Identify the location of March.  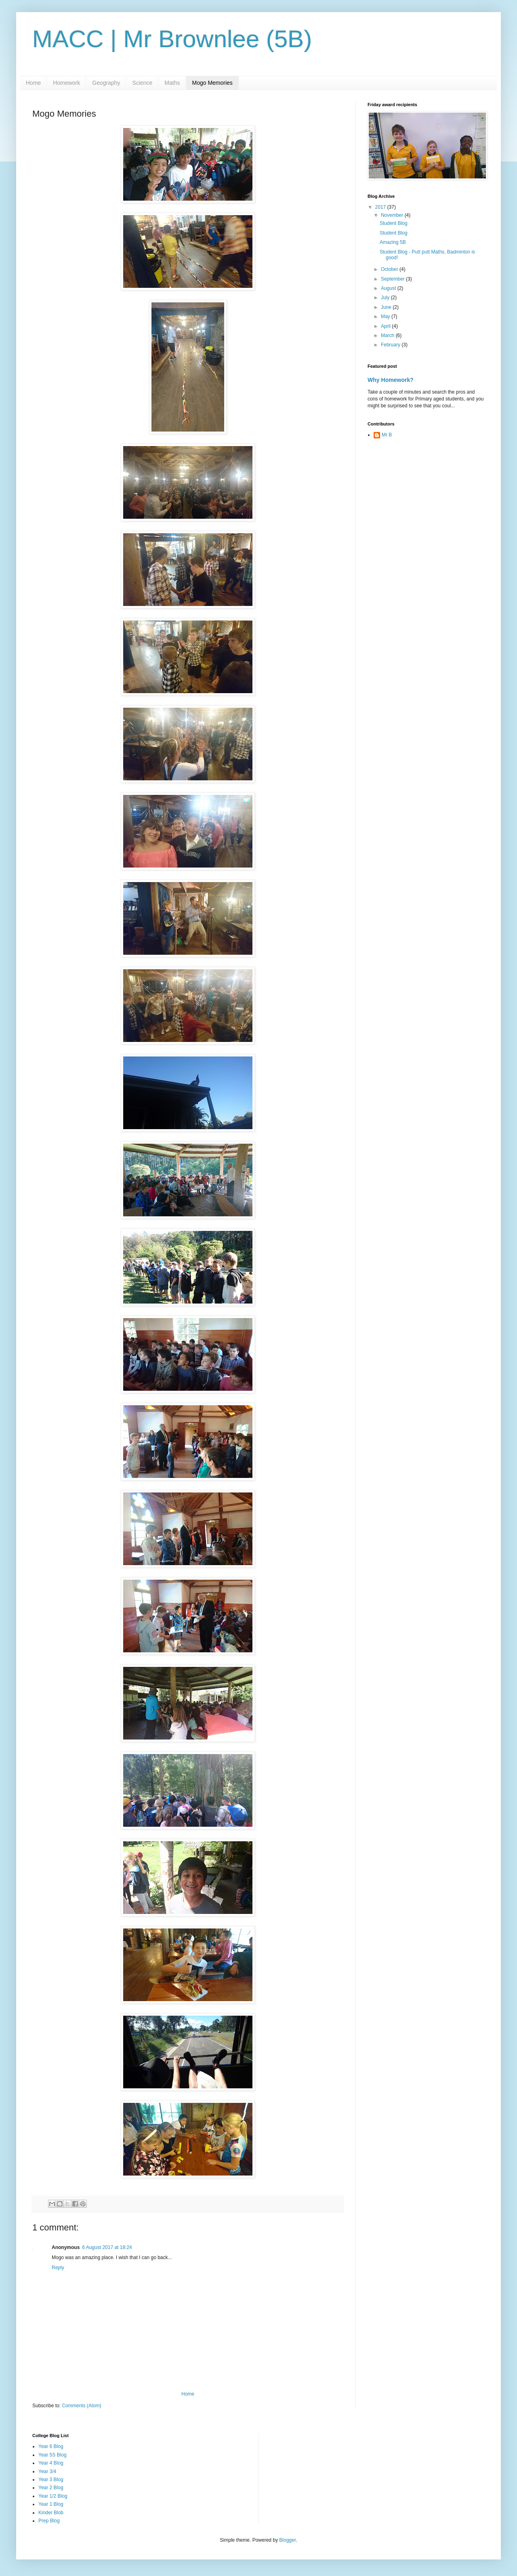
(388, 335).